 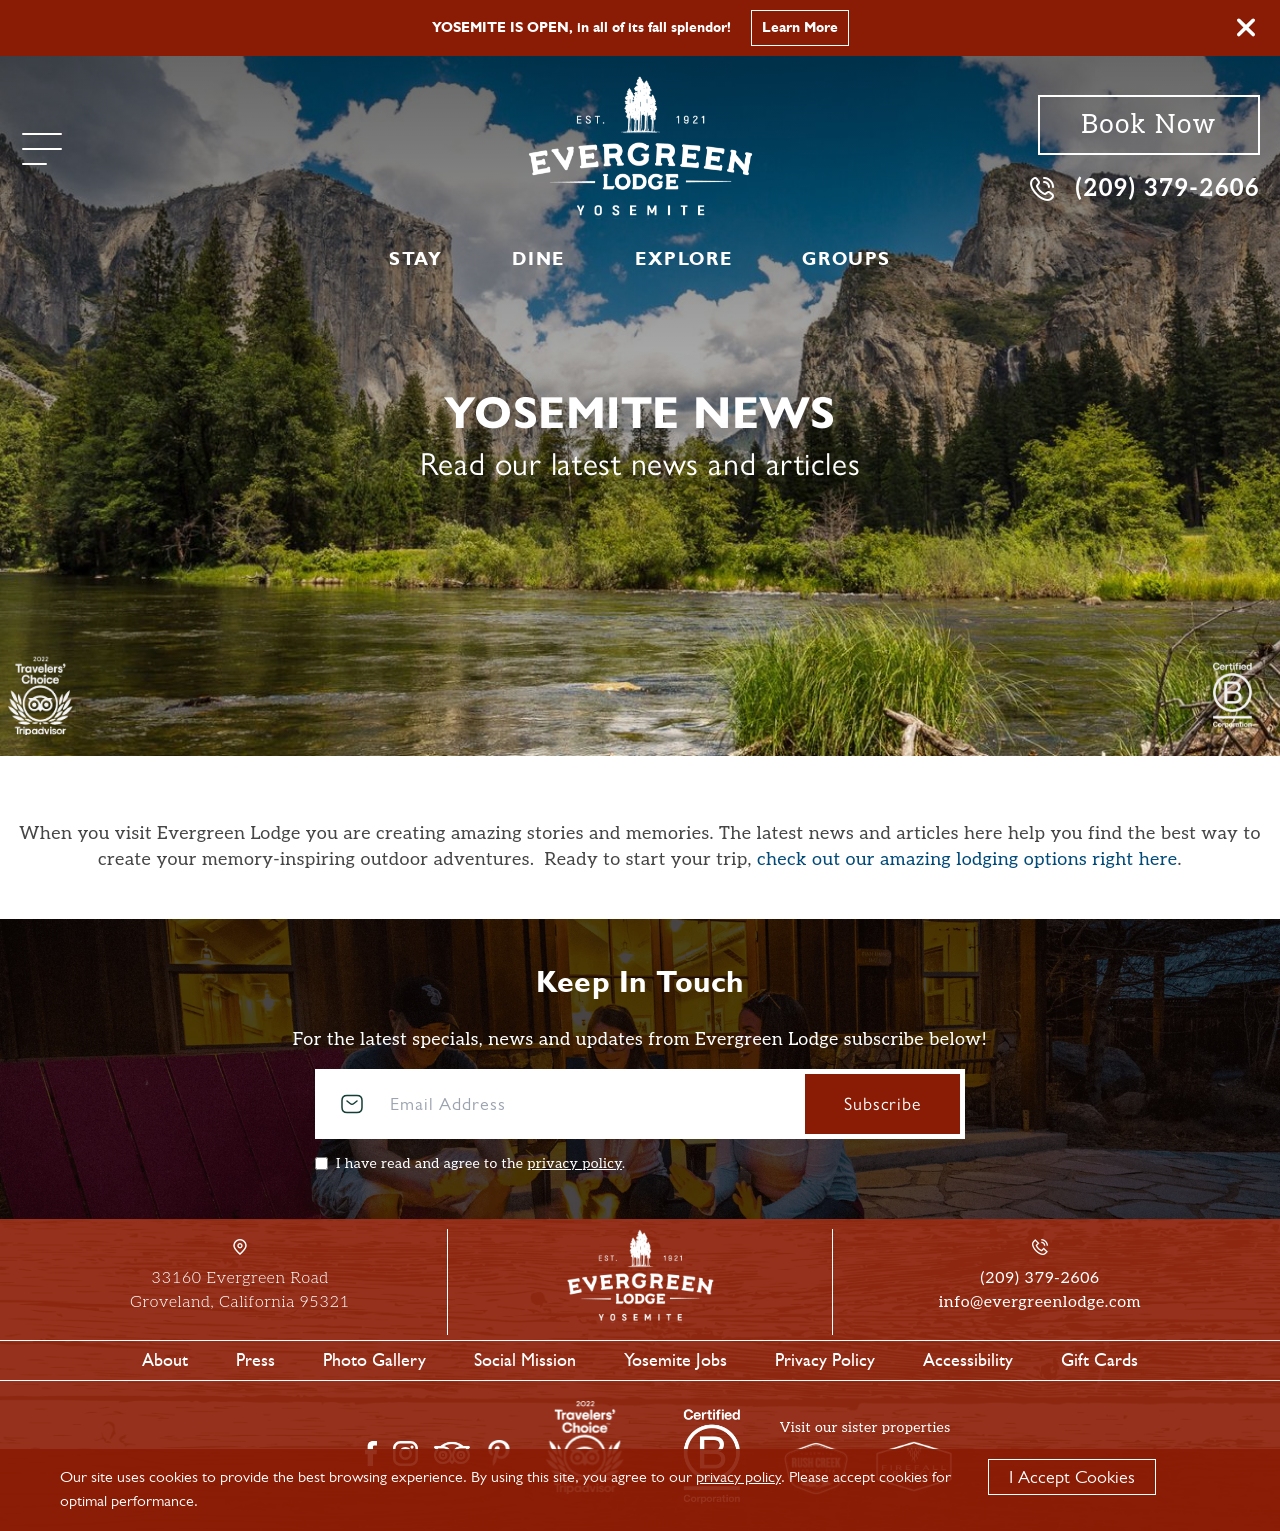 I want to click on Photo Gallery, so click(x=374, y=1360).